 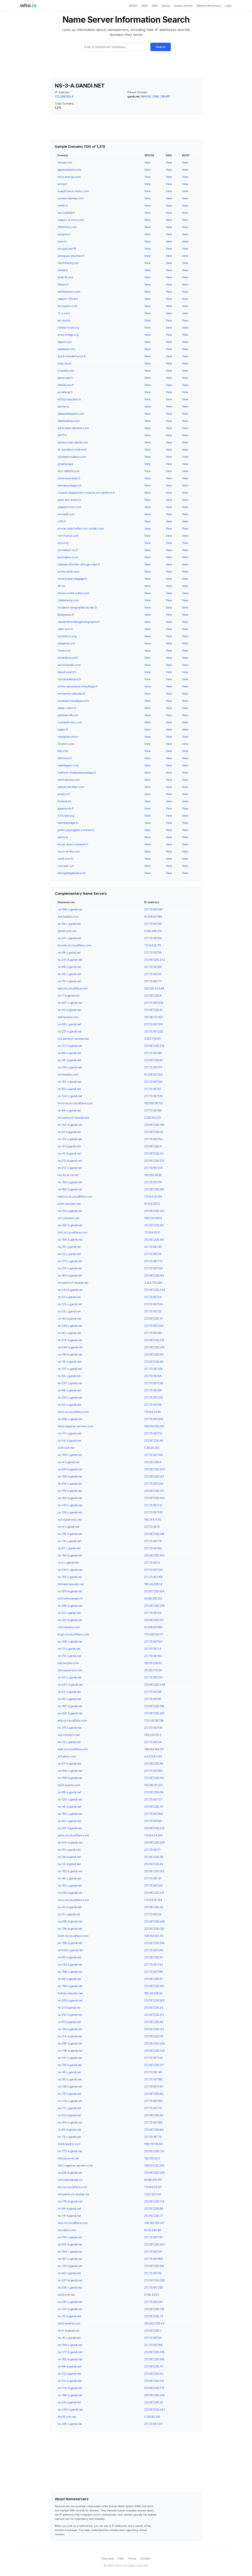 What do you see at coordinates (70, 1455) in the screenshot?
I see `ns-193-c.gandi.net` at bounding box center [70, 1455].